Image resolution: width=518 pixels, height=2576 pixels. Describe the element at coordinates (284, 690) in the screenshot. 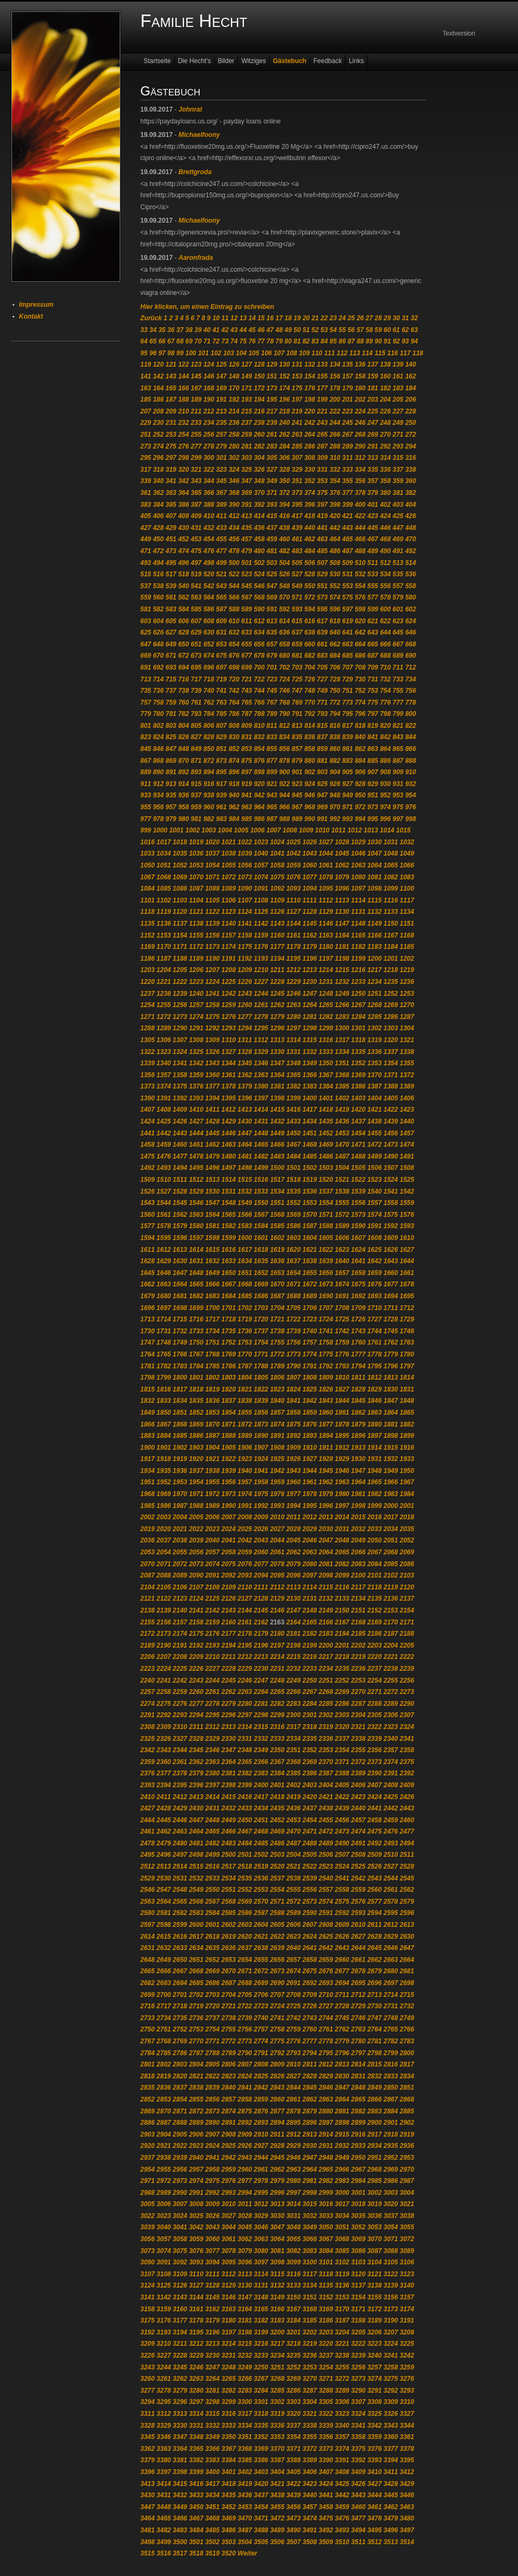

I see `746` at that location.